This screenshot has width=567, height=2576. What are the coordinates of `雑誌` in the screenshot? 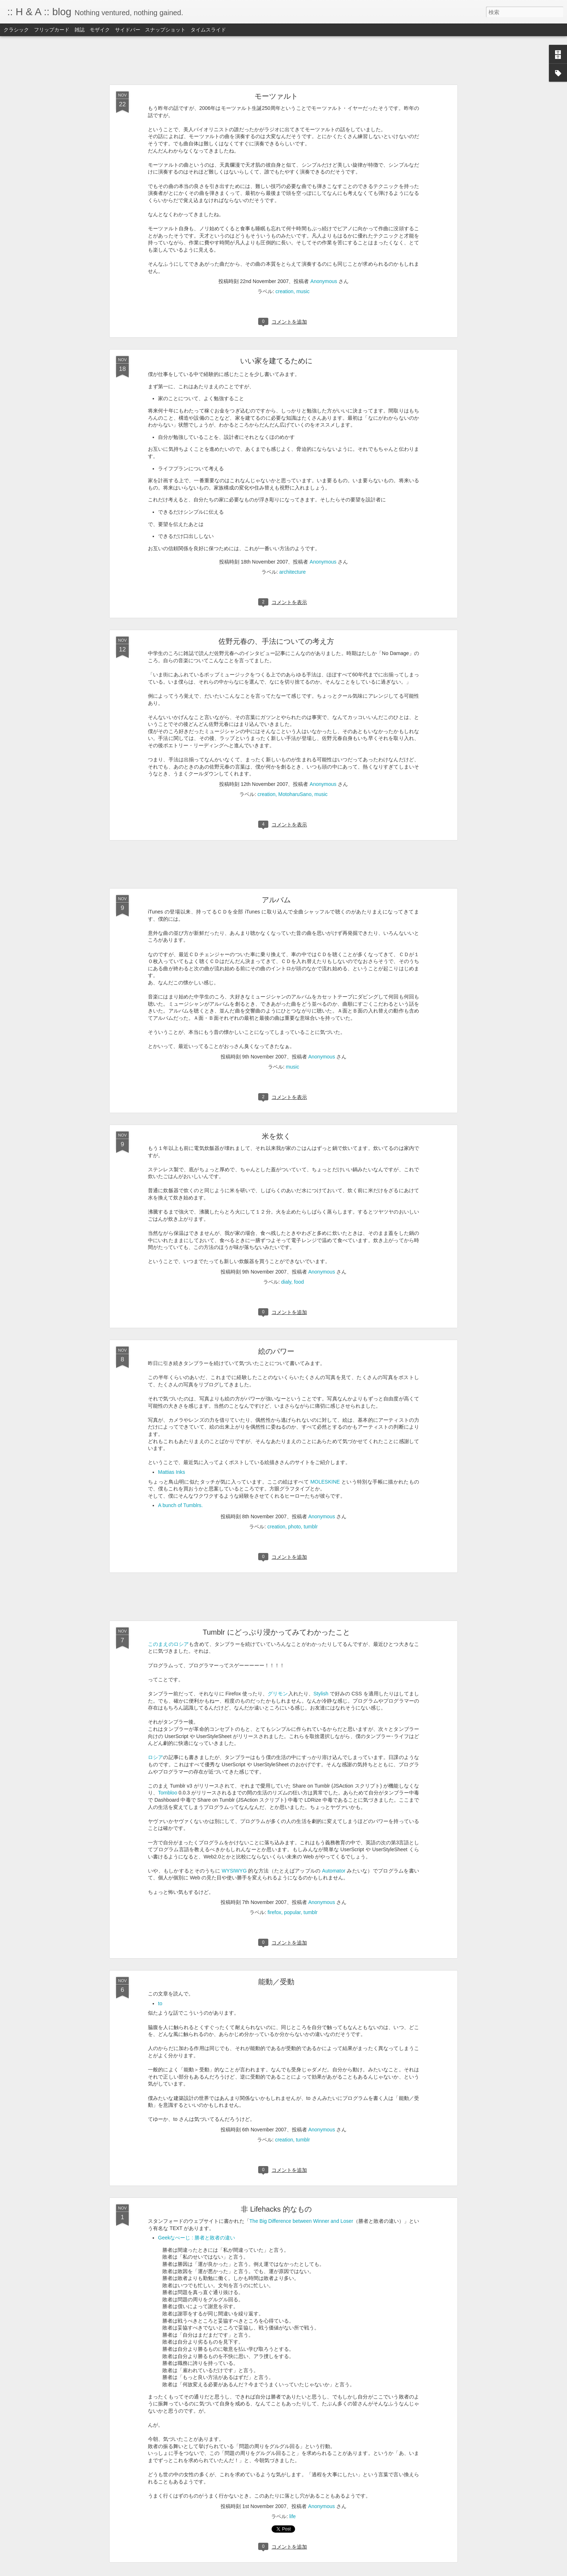 It's located at (79, 30).